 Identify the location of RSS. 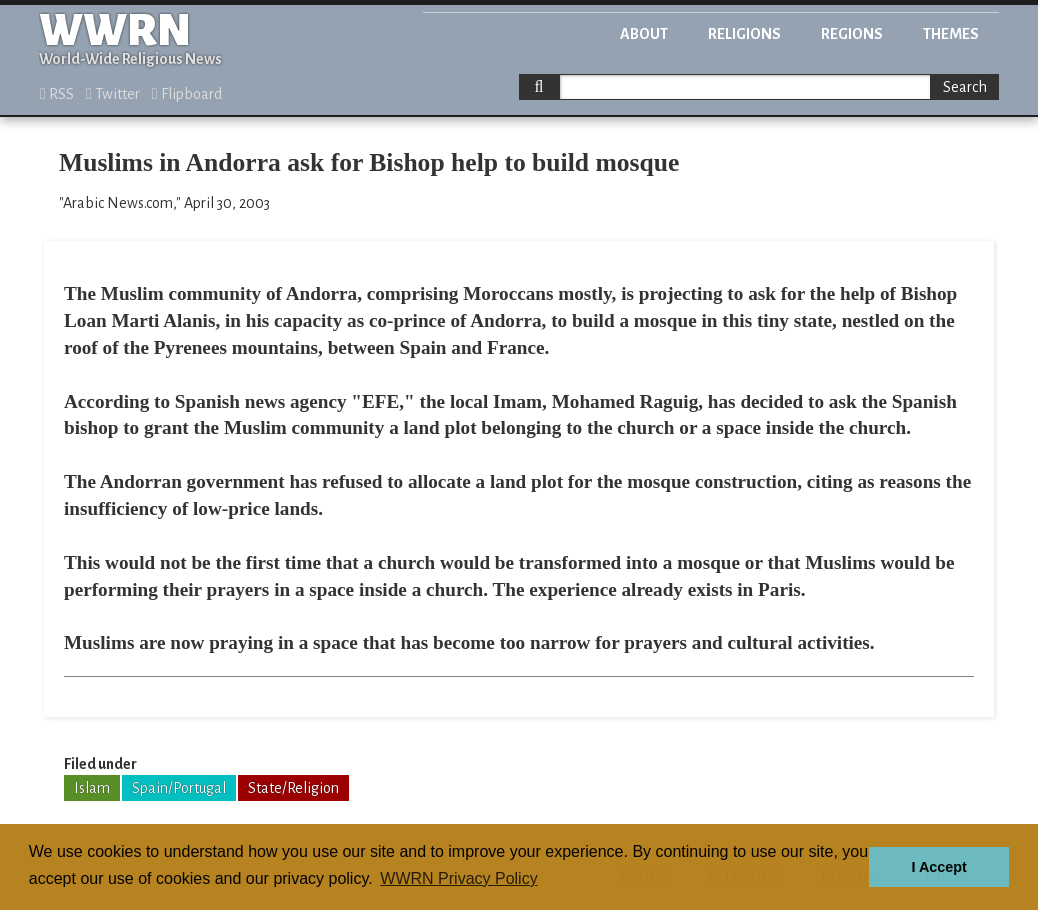
(57, 94).